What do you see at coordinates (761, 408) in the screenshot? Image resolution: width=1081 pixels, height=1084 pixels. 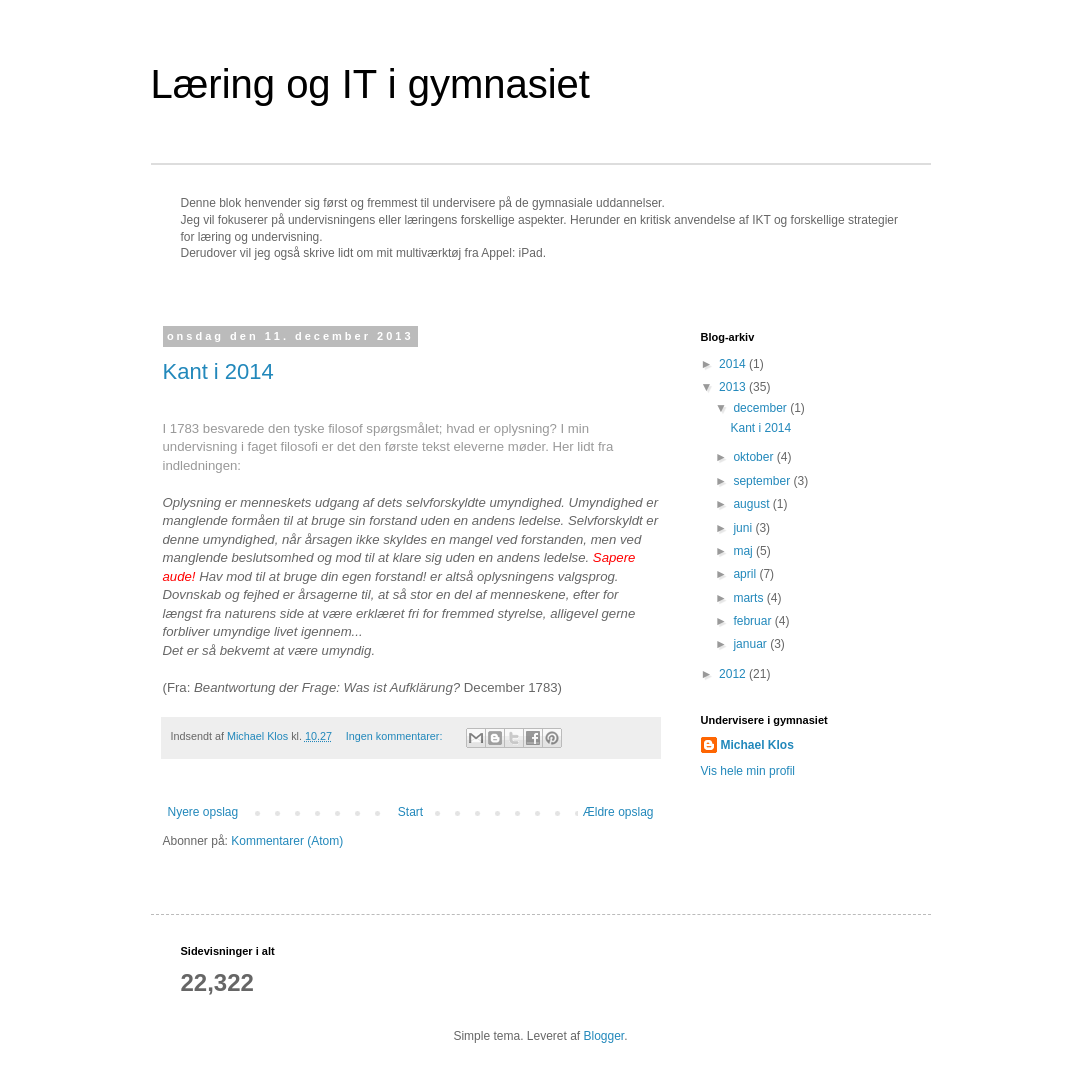 I see `december` at bounding box center [761, 408].